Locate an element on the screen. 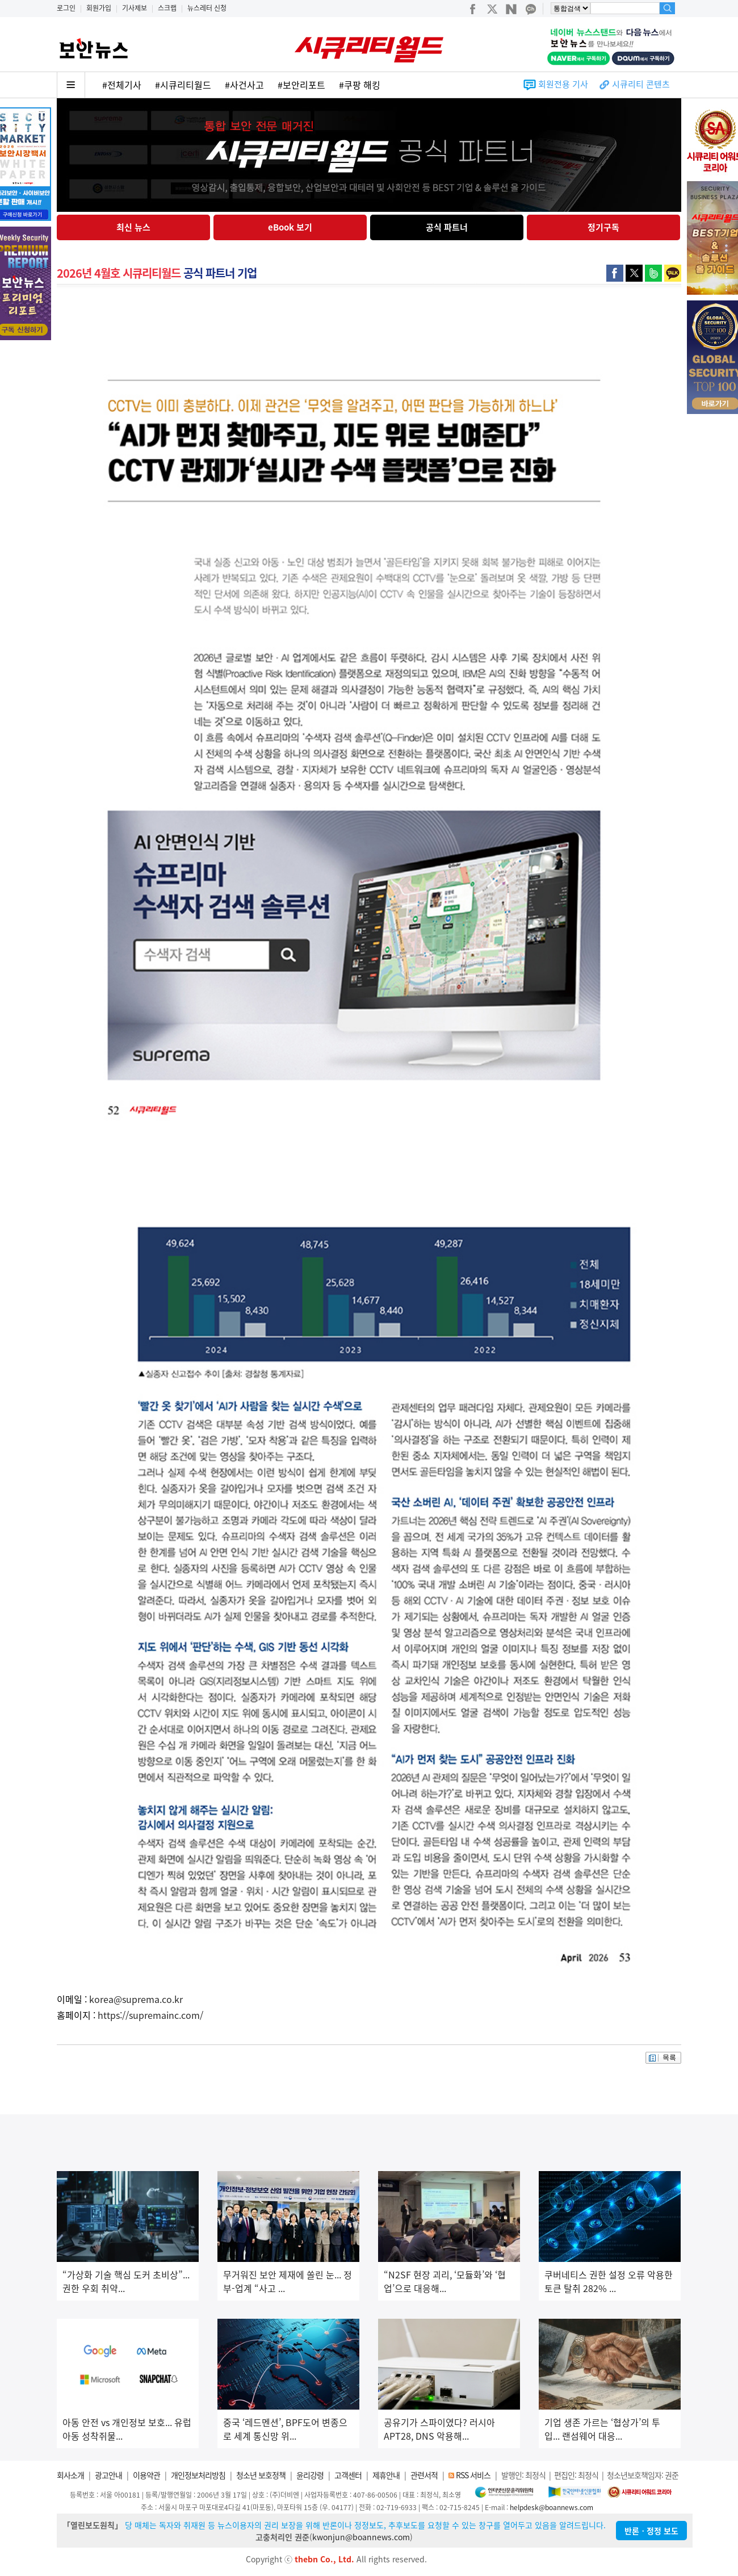 The width and height of the screenshot is (738, 2576). helpdesk@boannews.com is located at coordinates (551, 2507).